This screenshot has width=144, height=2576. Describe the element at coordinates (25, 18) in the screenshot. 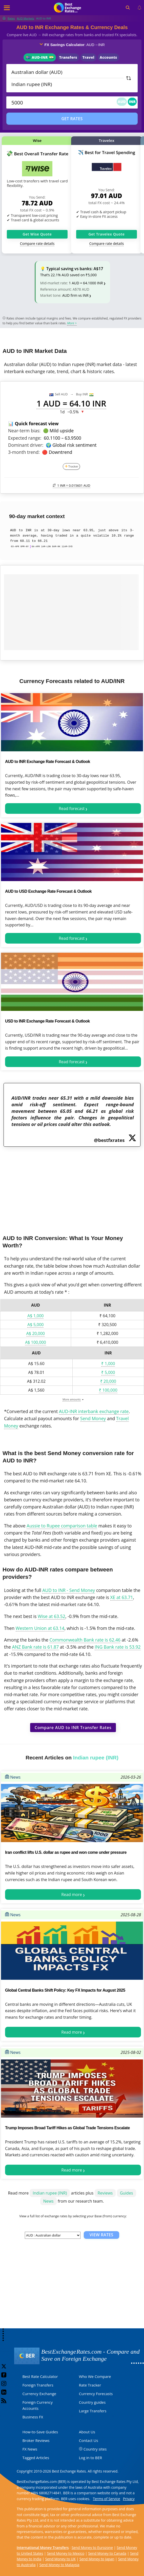

I see `AUD Markets` at that location.